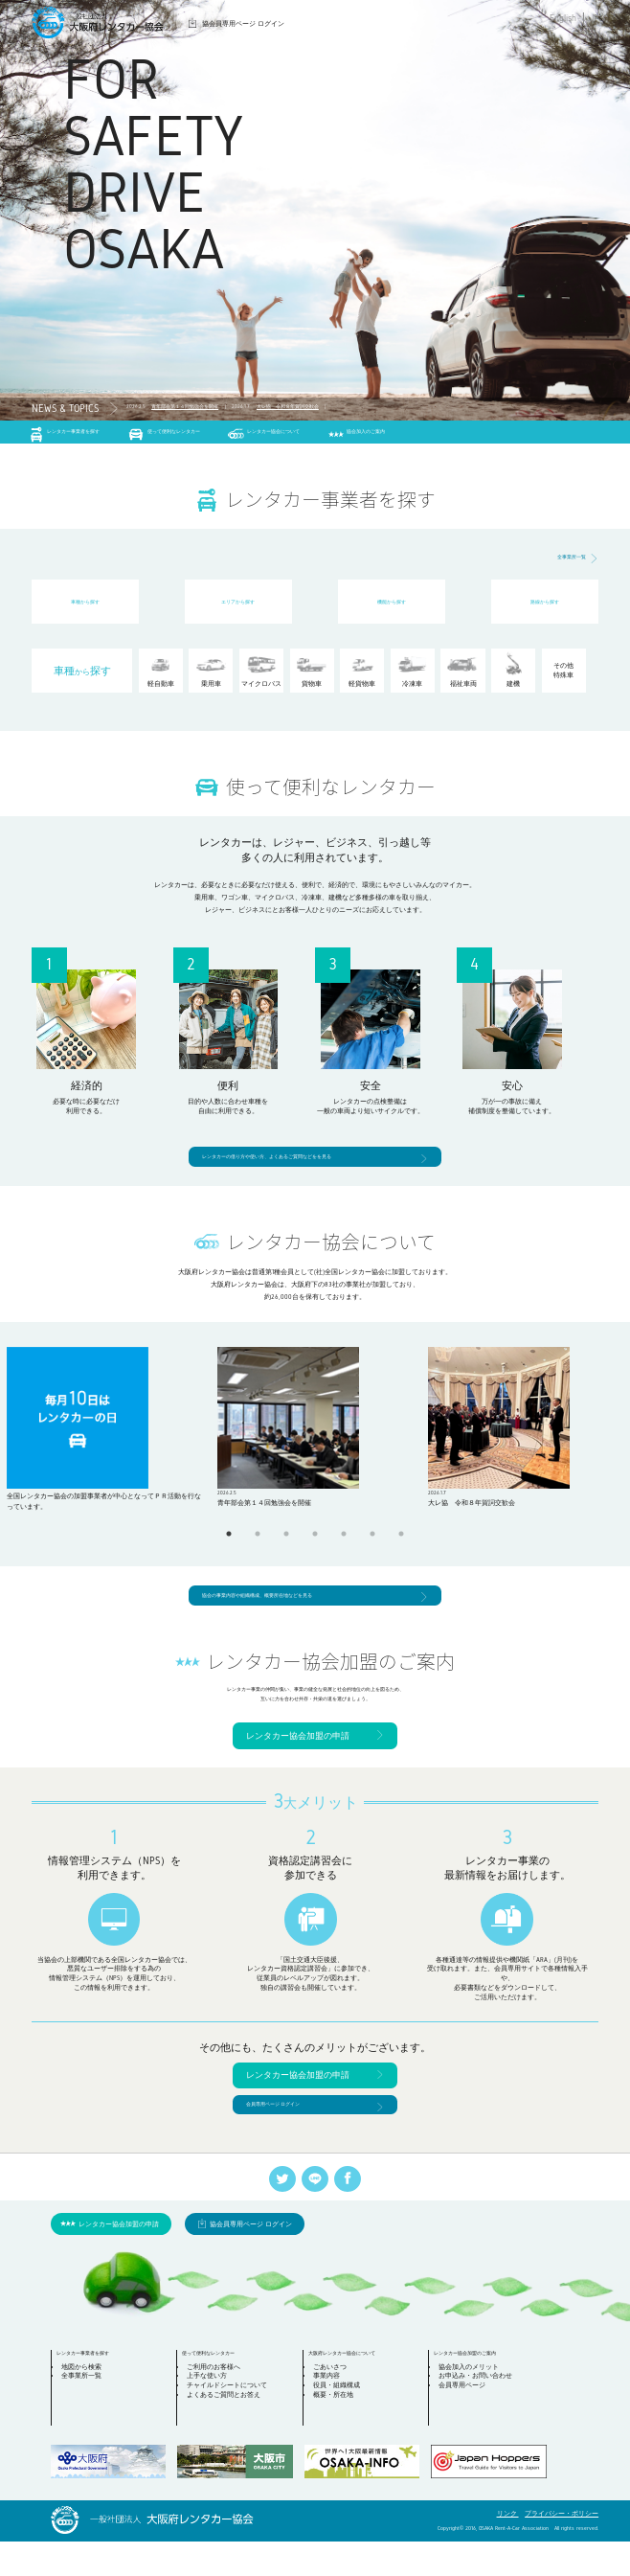 The height and width of the screenshot is (2576, 630). What do you see at coordinates (481, 2415) in the screenshot?
I see `お申込み・お問い合わせ` at bounding box center [481, 2415].